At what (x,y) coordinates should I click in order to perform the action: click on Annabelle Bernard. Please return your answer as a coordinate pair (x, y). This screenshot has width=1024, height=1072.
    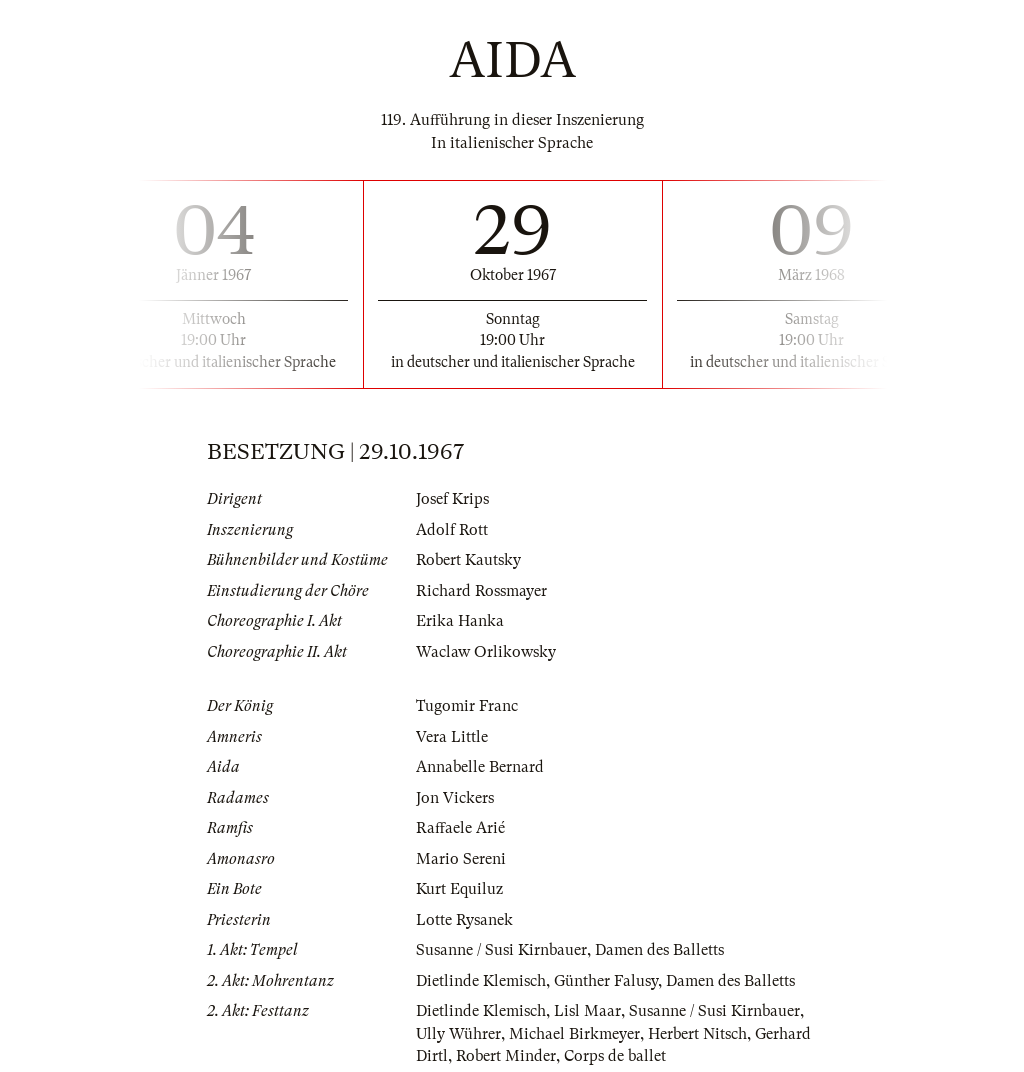
    Looking at the image, I should click on (480, 767).